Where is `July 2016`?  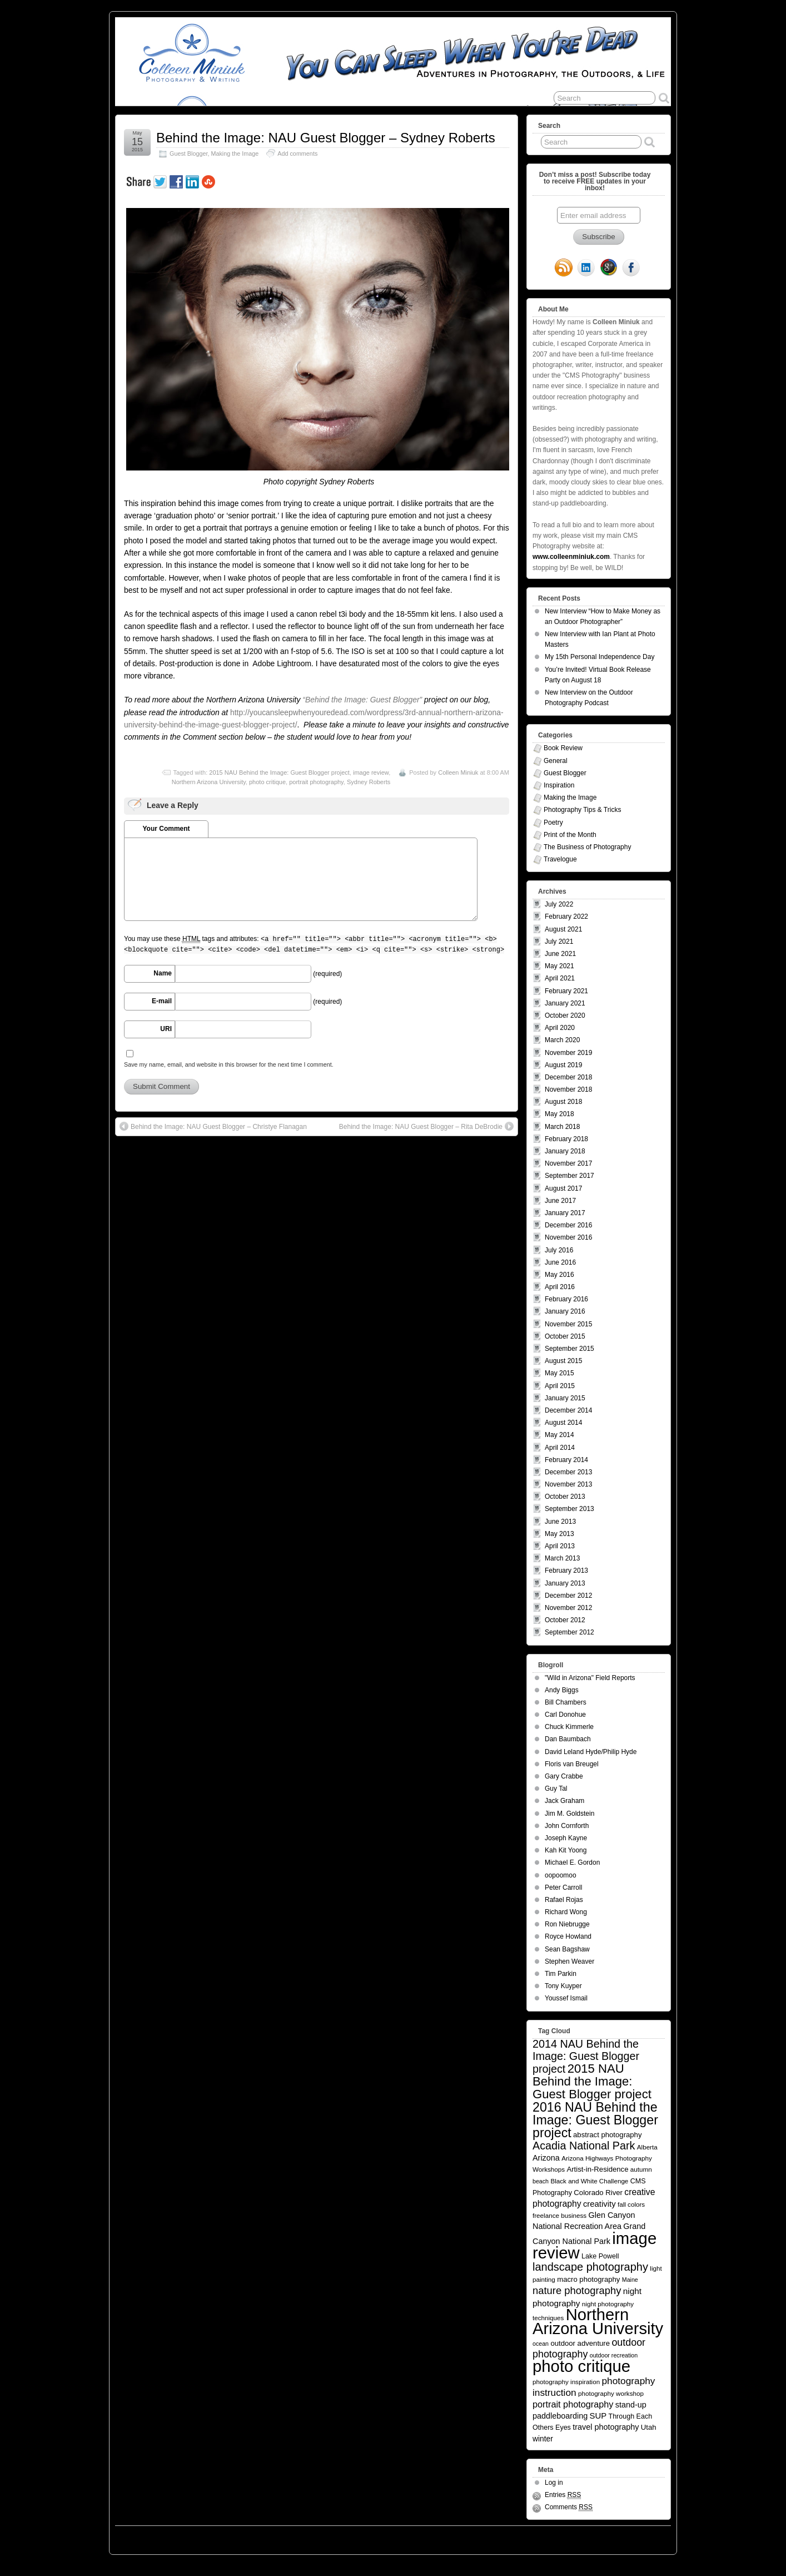 July 2016 is located at coordinates (559, 1250).